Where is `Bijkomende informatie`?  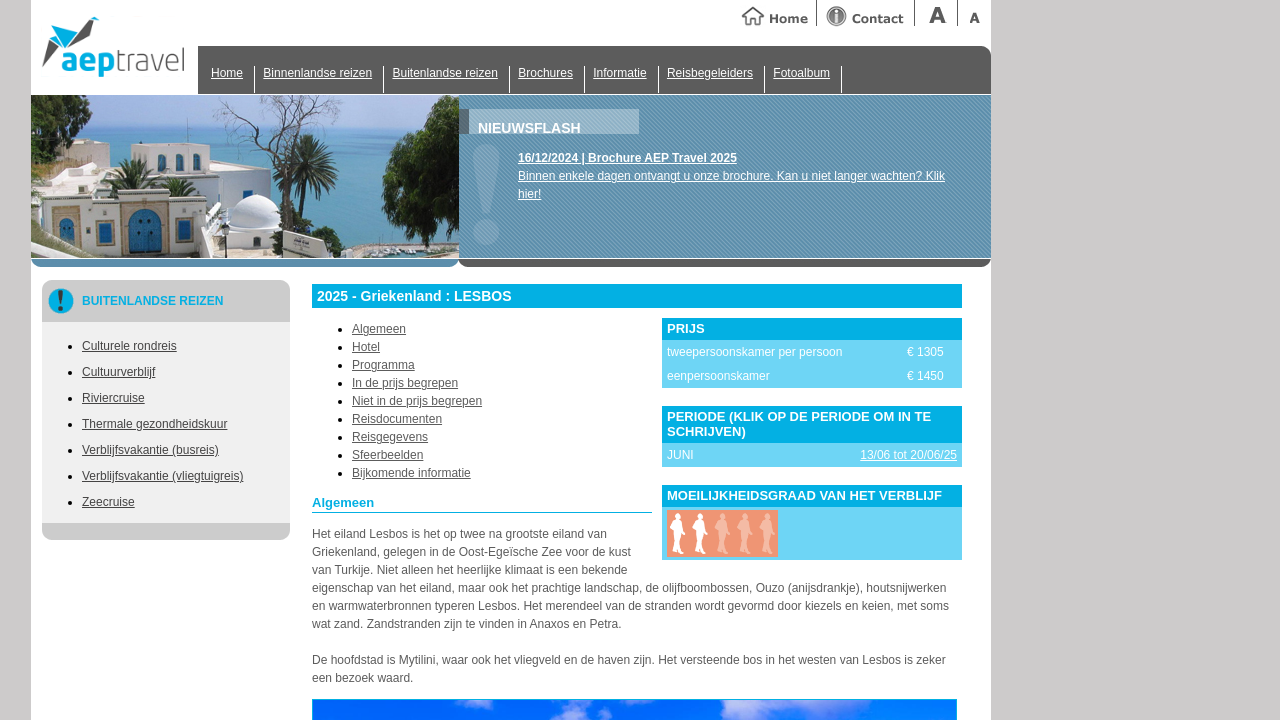
Bijkomende informatie is located at coordinates (411, 473).